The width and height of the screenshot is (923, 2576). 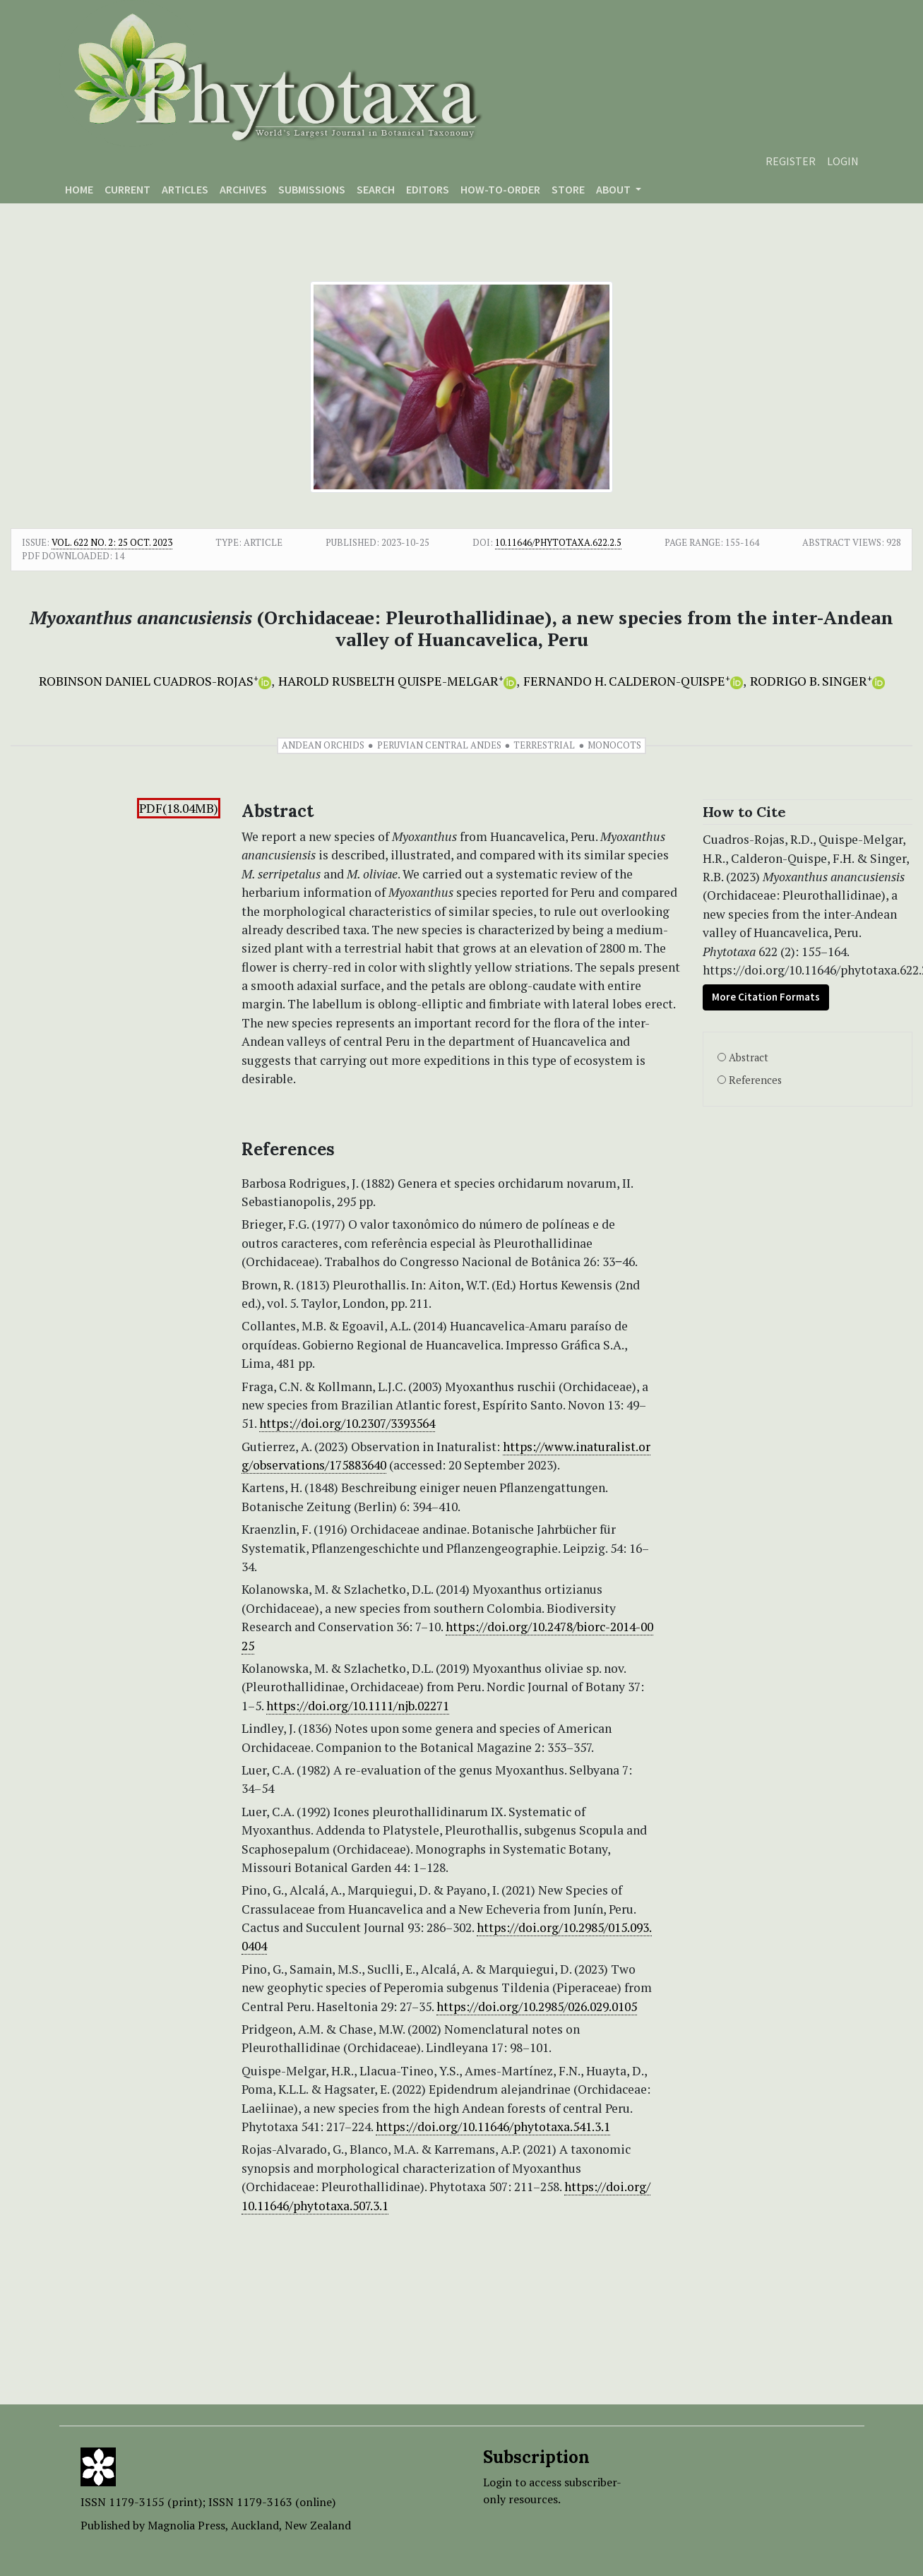 I want to click on References, so click(x=755, y=1080).